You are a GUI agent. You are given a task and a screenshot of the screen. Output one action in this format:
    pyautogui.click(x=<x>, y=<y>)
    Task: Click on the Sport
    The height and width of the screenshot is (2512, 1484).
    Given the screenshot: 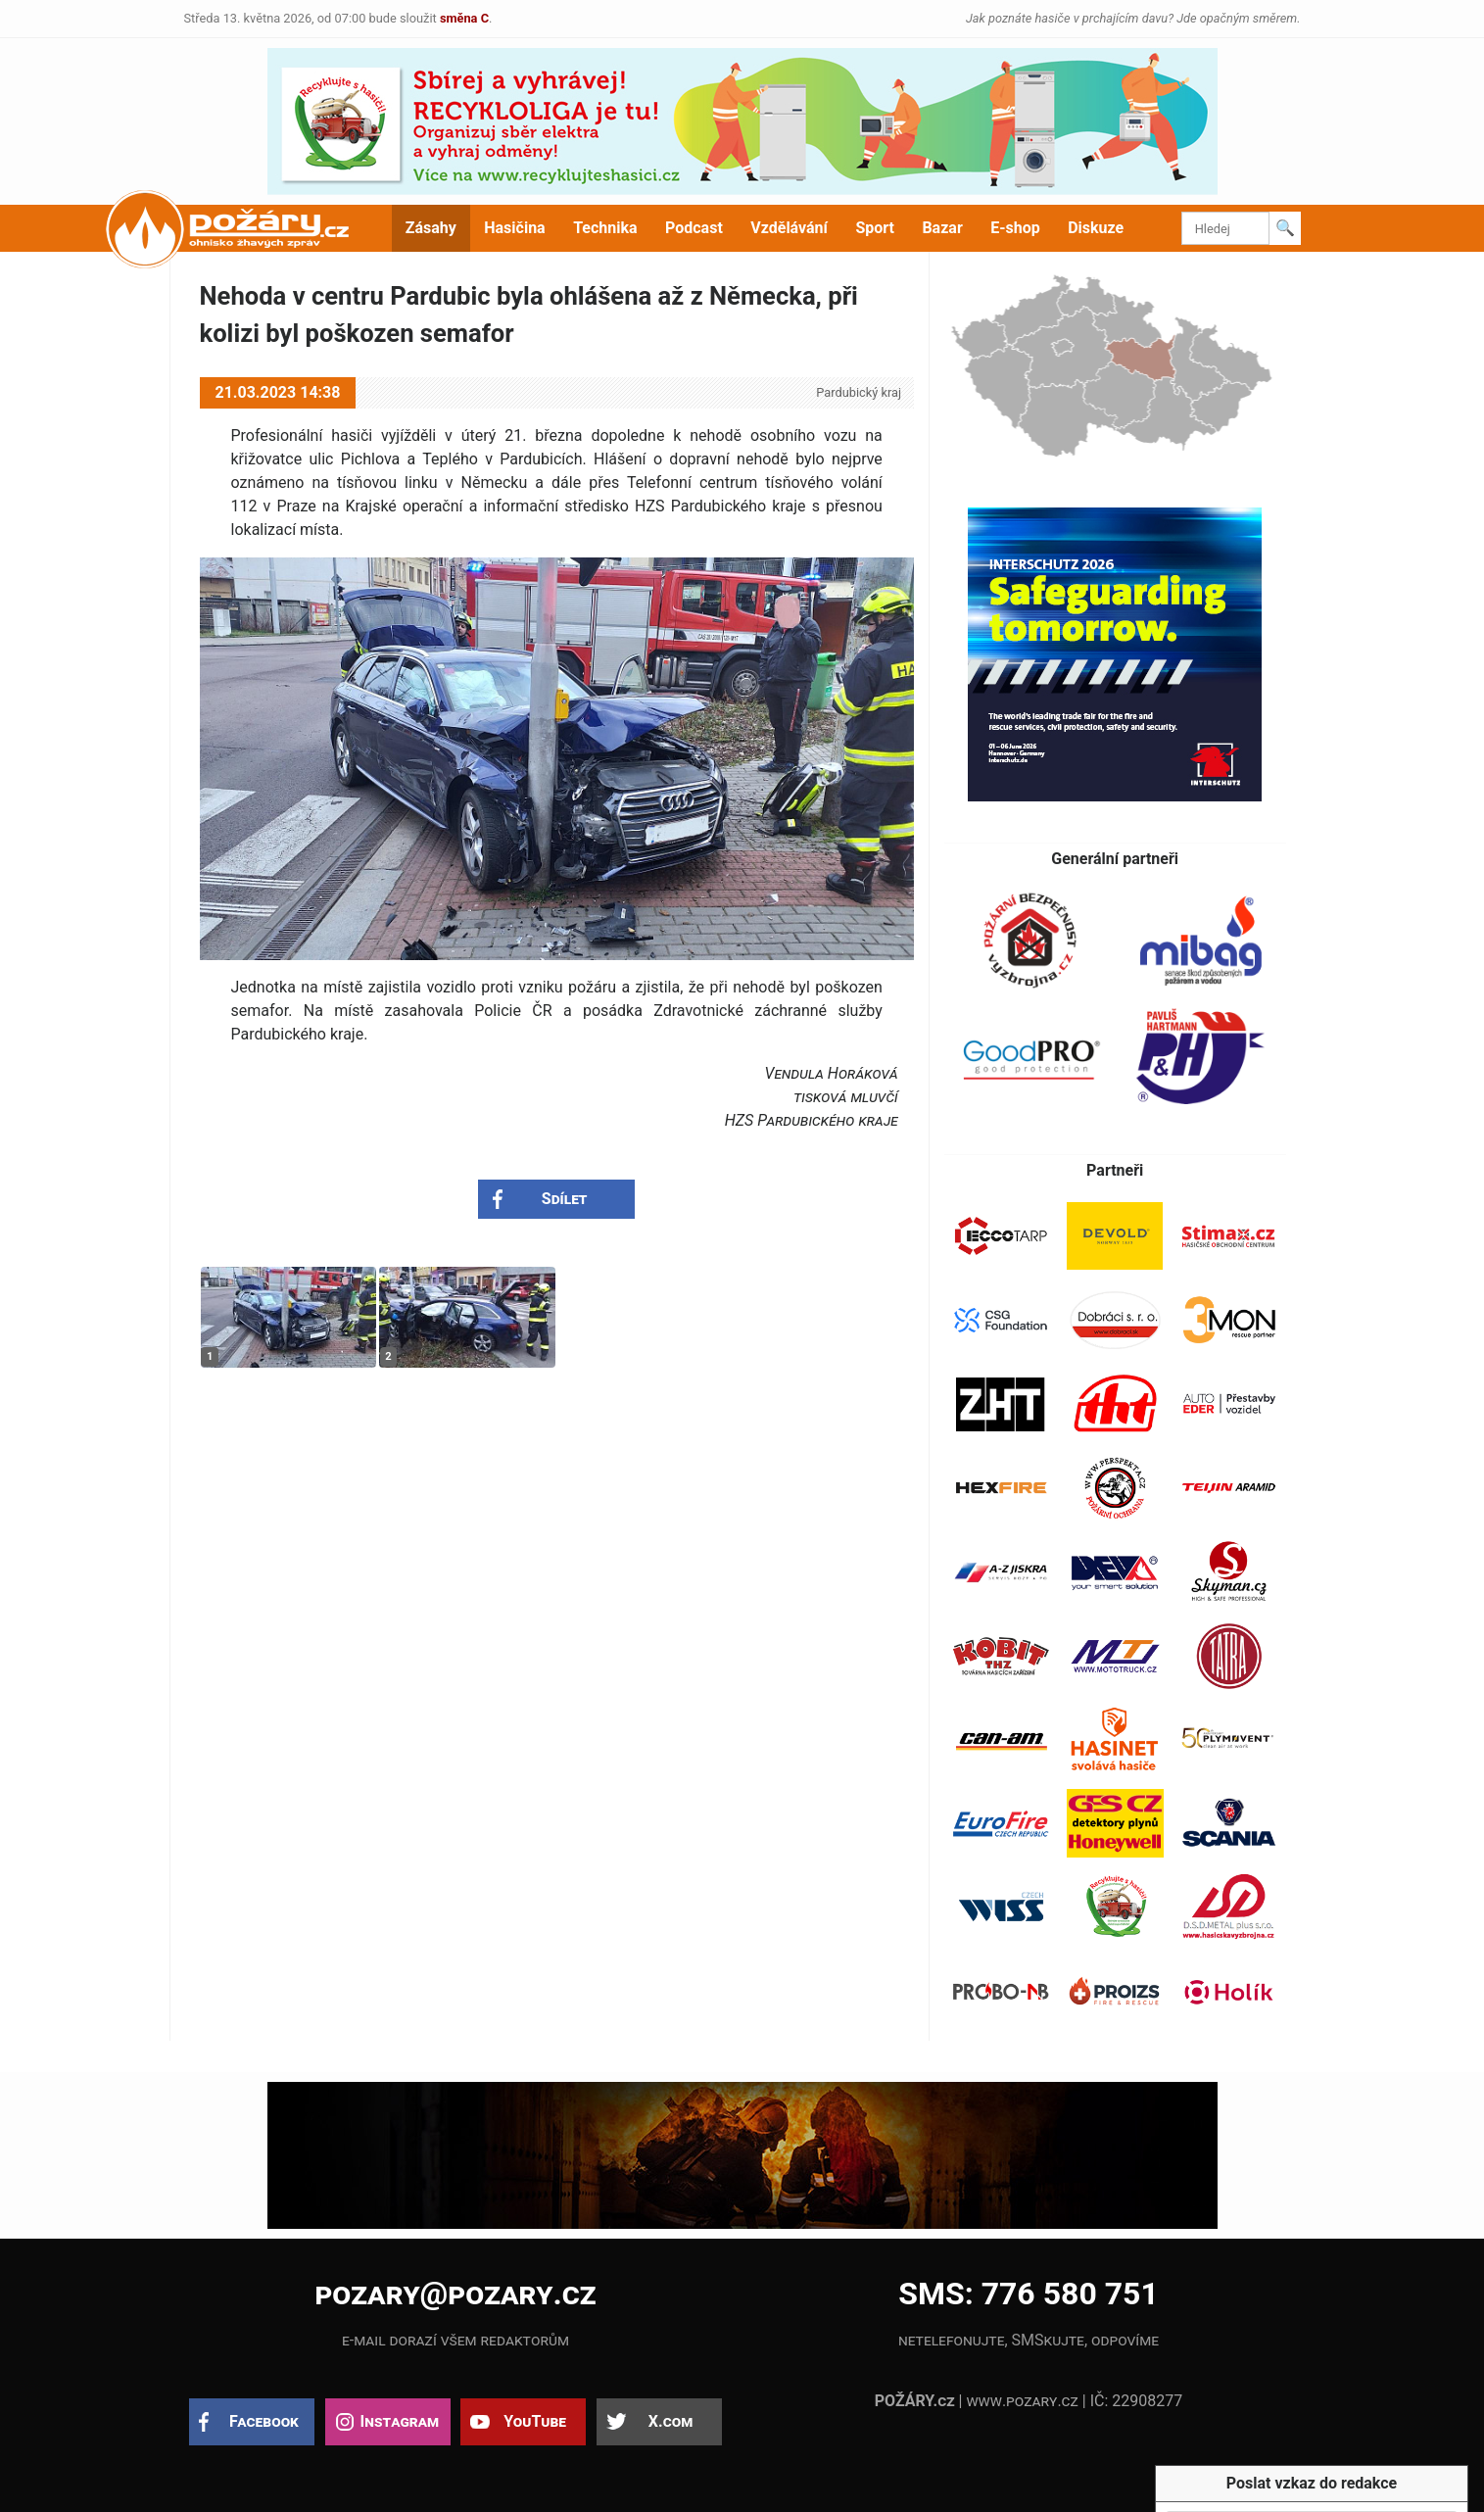 What is the action you would take?
    pyautogui.click(x=874, y=227)
    